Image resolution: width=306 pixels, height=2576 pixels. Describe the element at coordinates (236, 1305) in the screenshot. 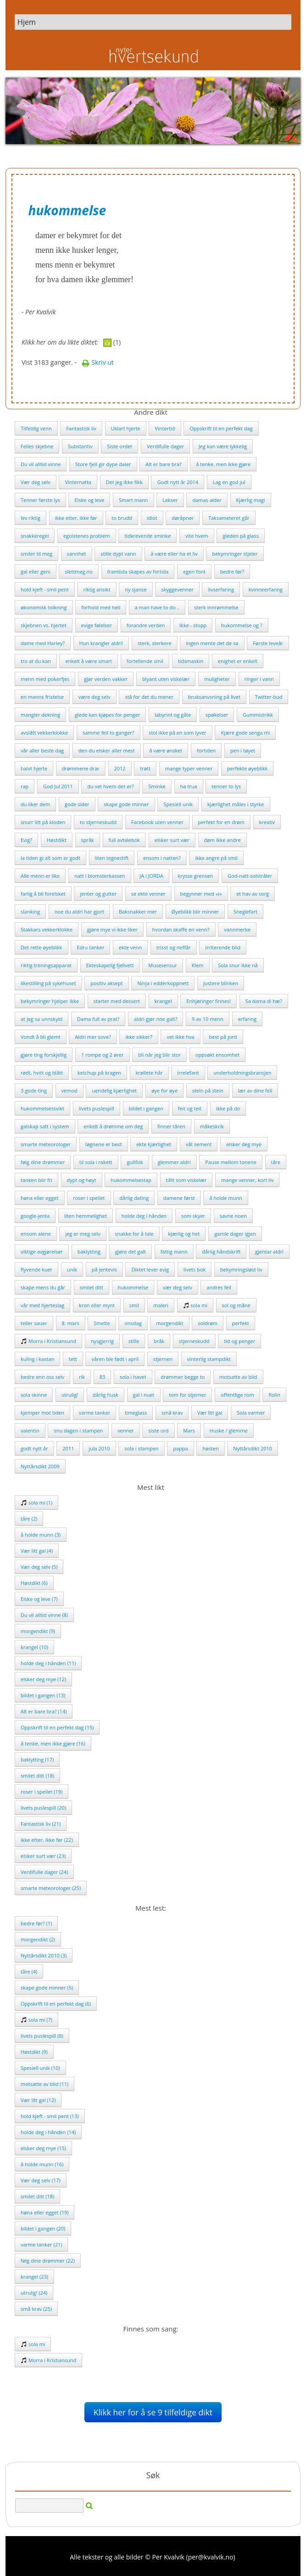

I see `sol og måne` at that location.